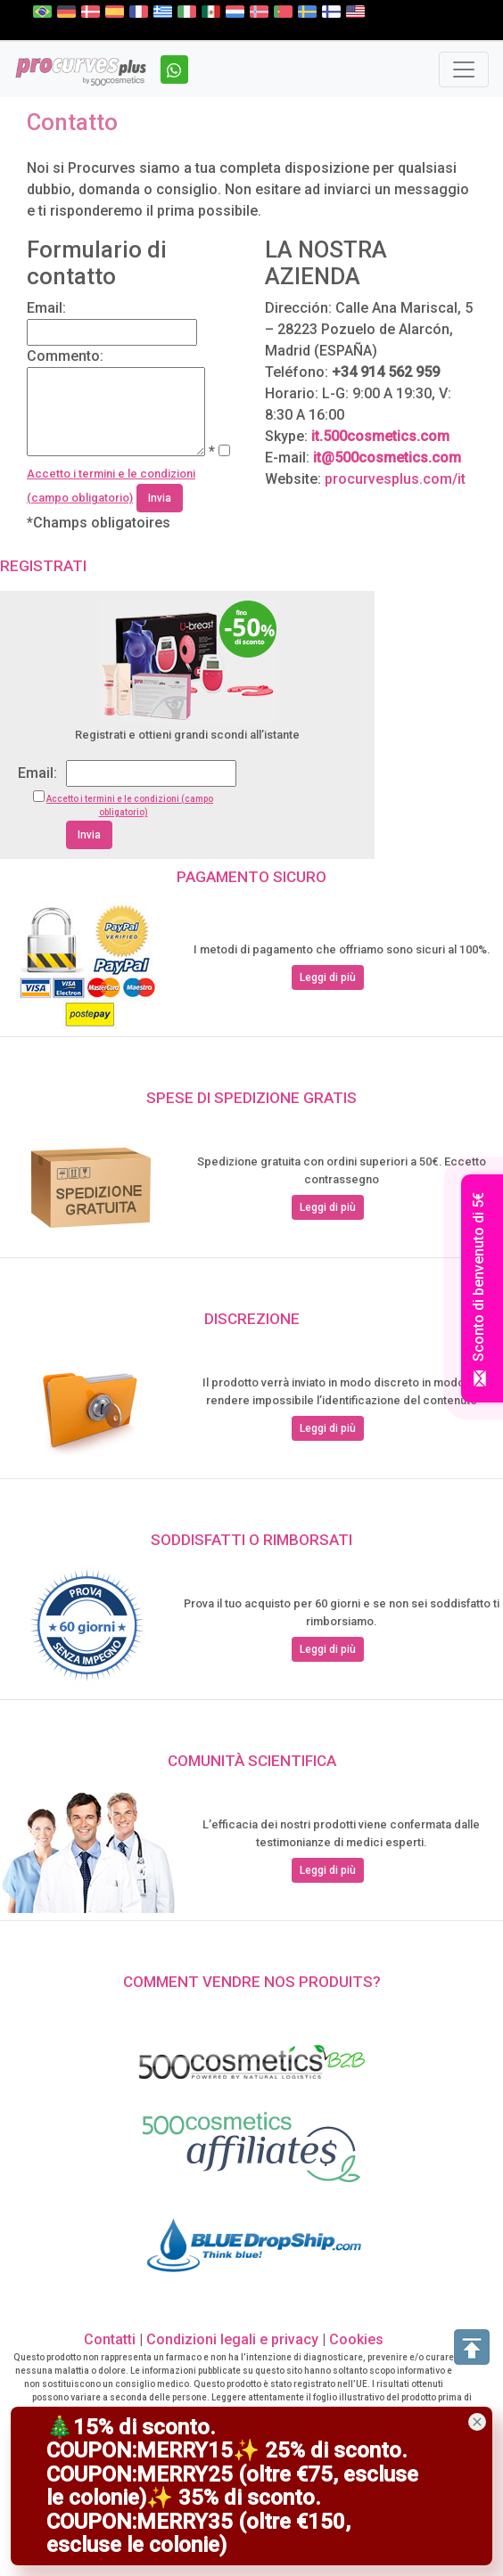  I want to click on Cookies, so click(356, 2339).